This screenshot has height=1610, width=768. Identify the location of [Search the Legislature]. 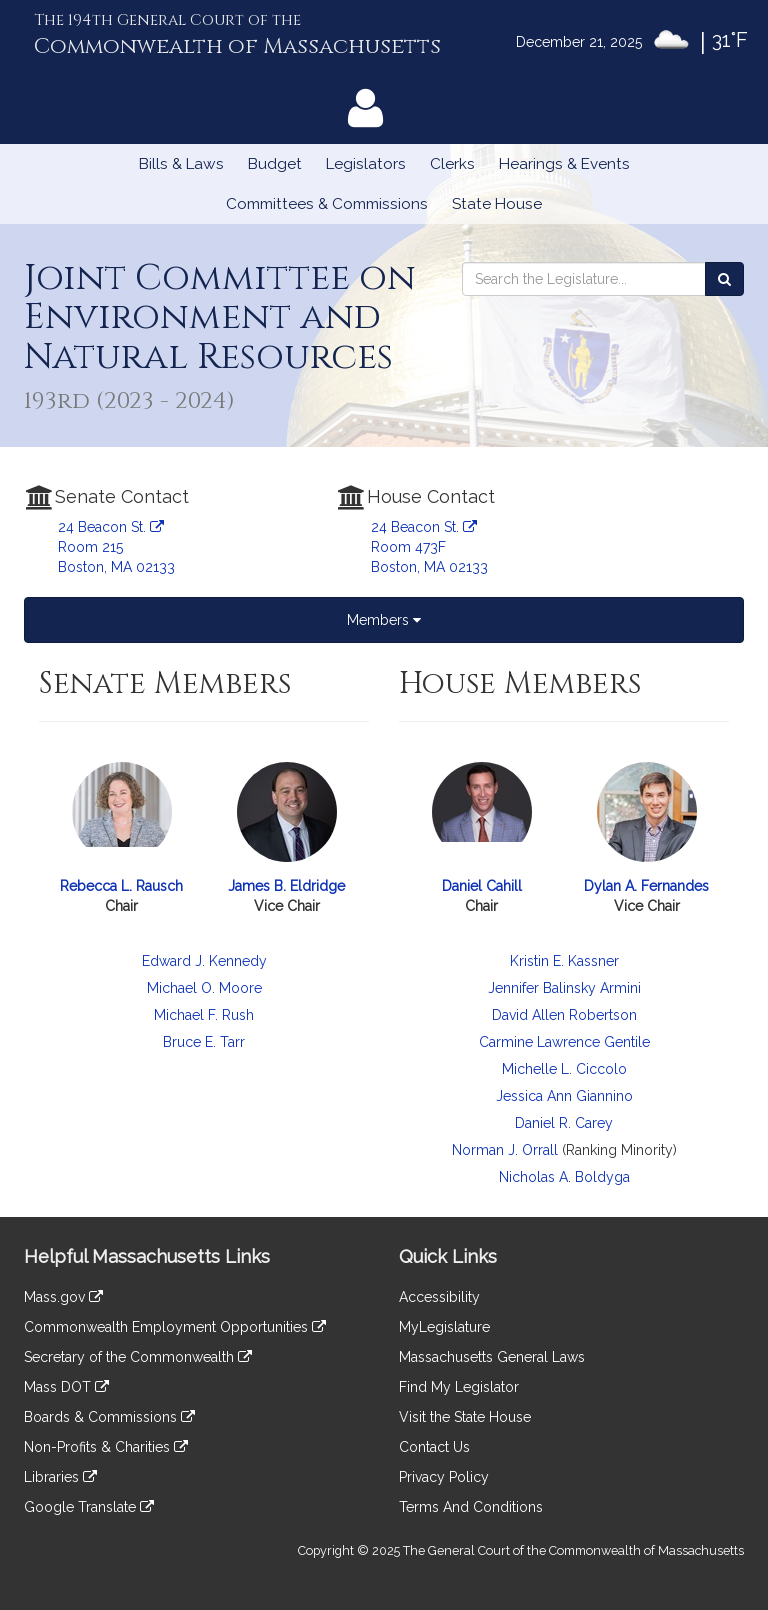
(724, 279).